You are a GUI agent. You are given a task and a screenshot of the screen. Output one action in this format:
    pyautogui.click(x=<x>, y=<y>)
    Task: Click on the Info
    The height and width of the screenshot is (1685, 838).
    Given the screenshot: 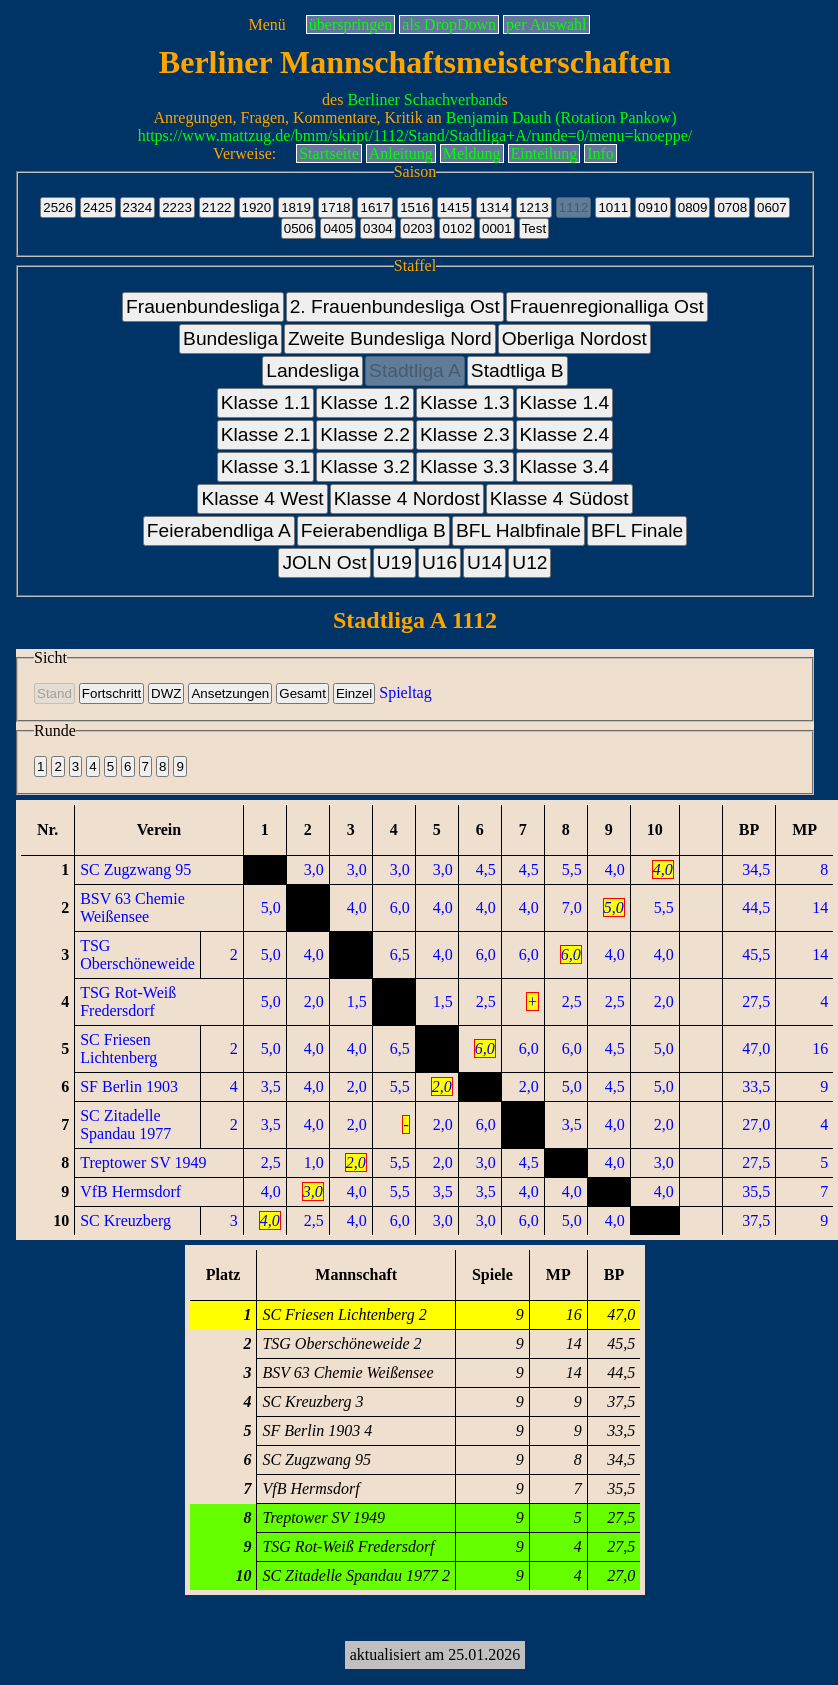 What is the action you would take?
    pyautogui.click(x=600, y=153)
    